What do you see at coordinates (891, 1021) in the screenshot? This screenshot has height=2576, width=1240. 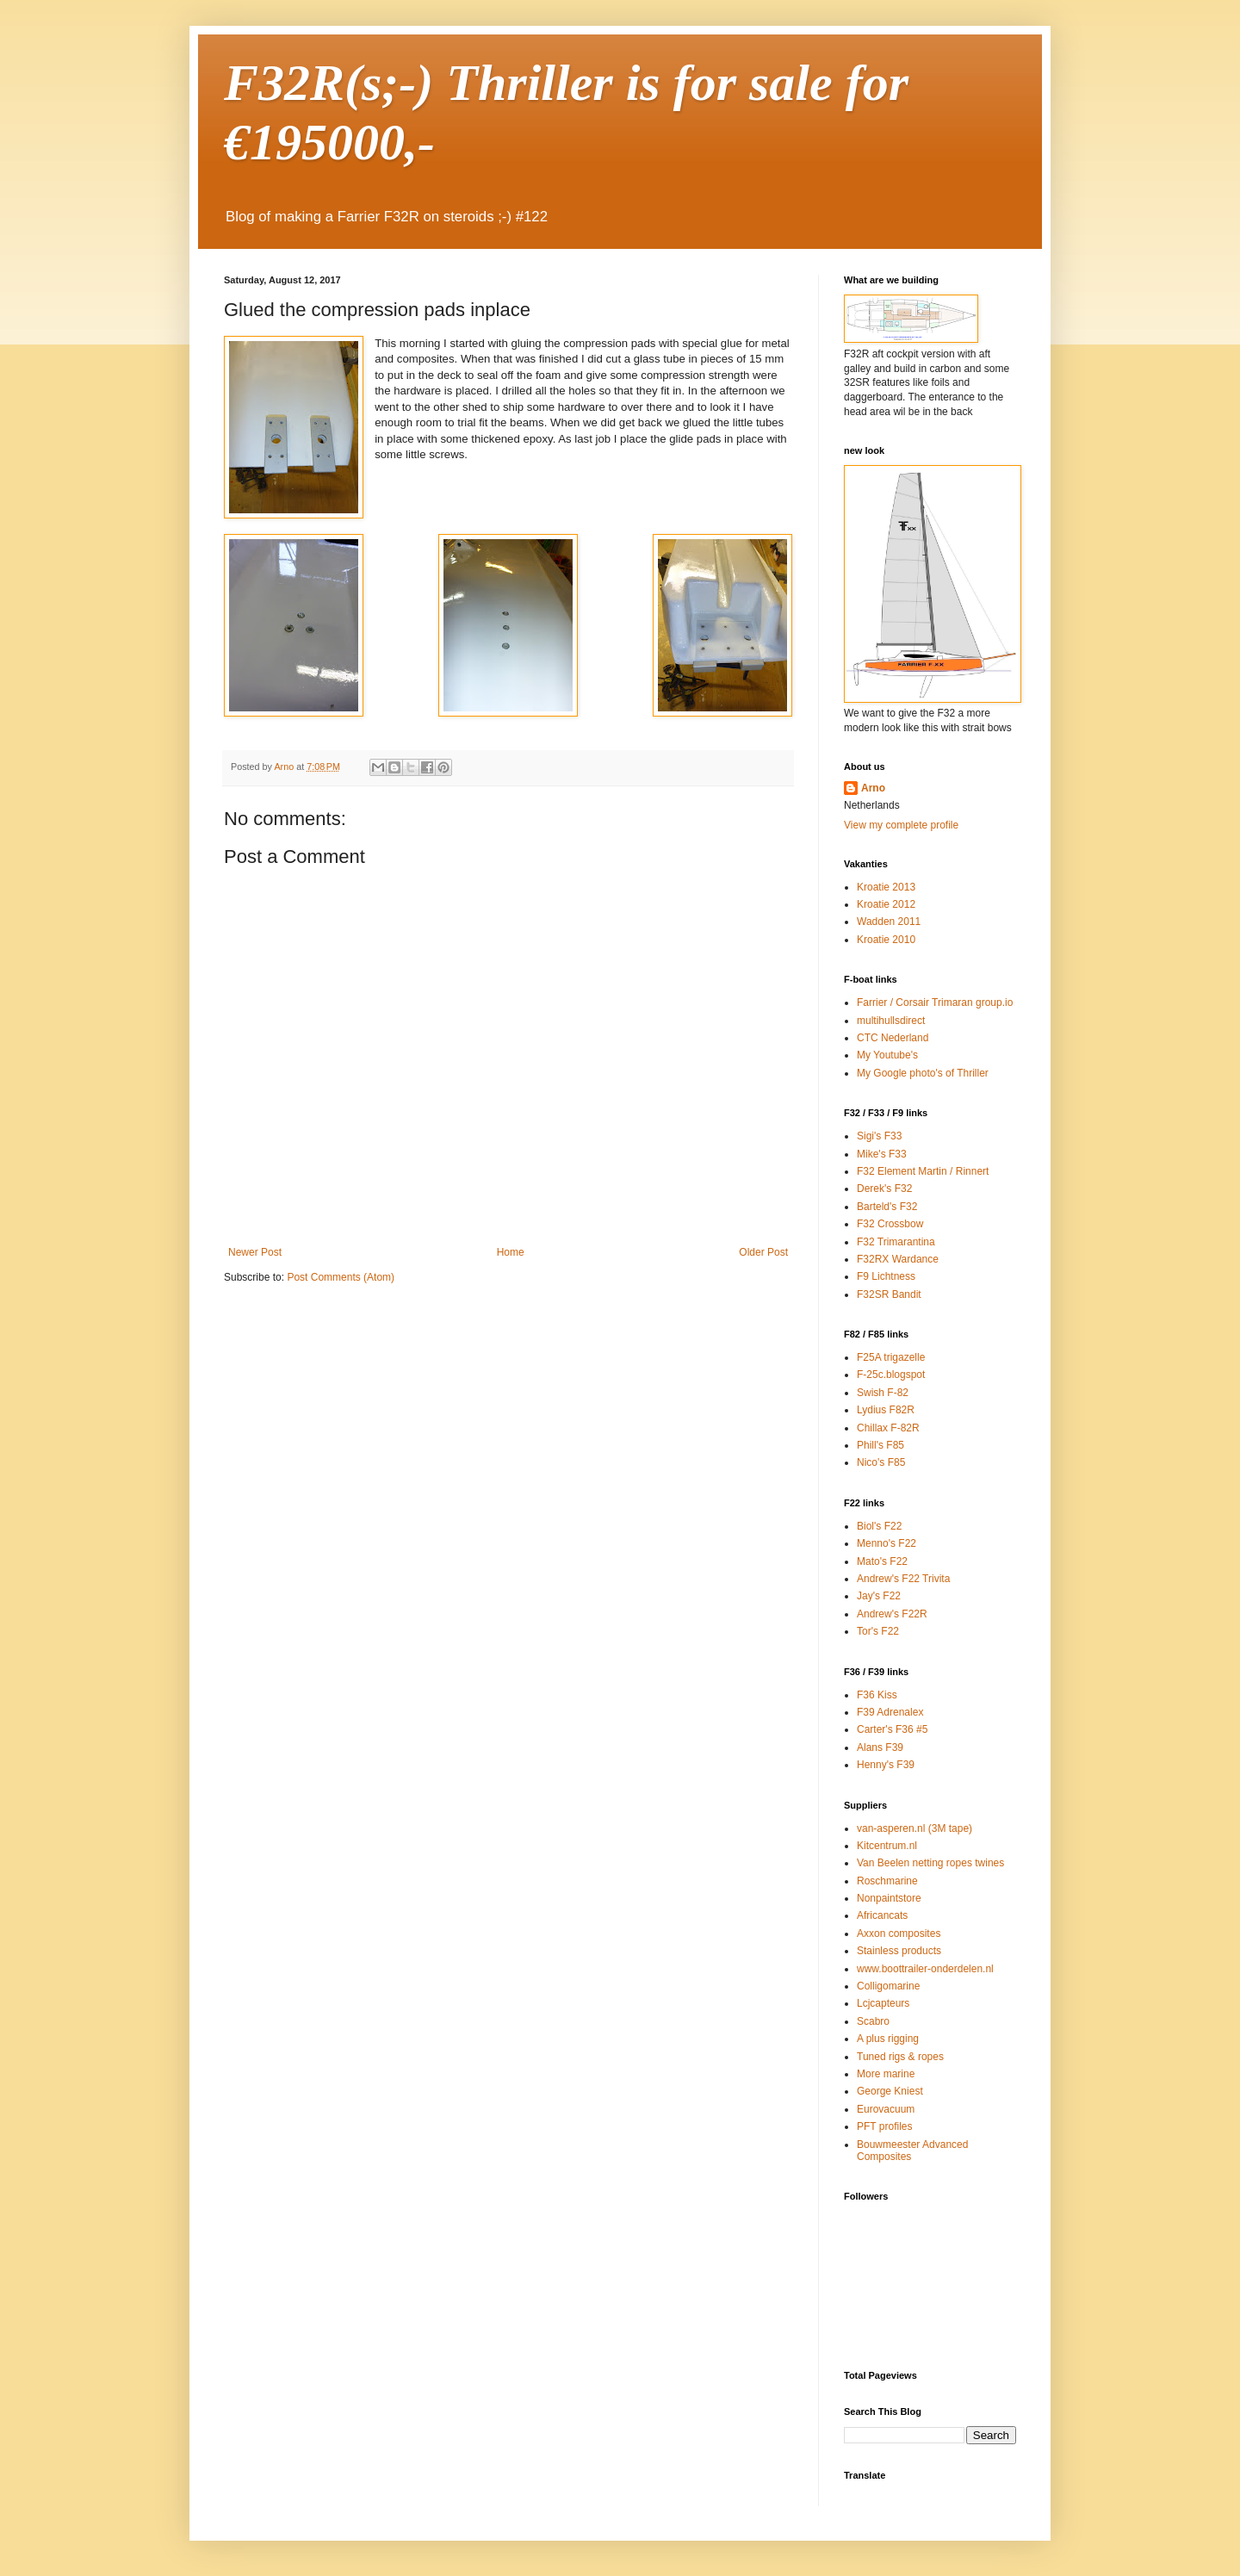 I see `multihullsdirect` at bounding box center [891, 1021].